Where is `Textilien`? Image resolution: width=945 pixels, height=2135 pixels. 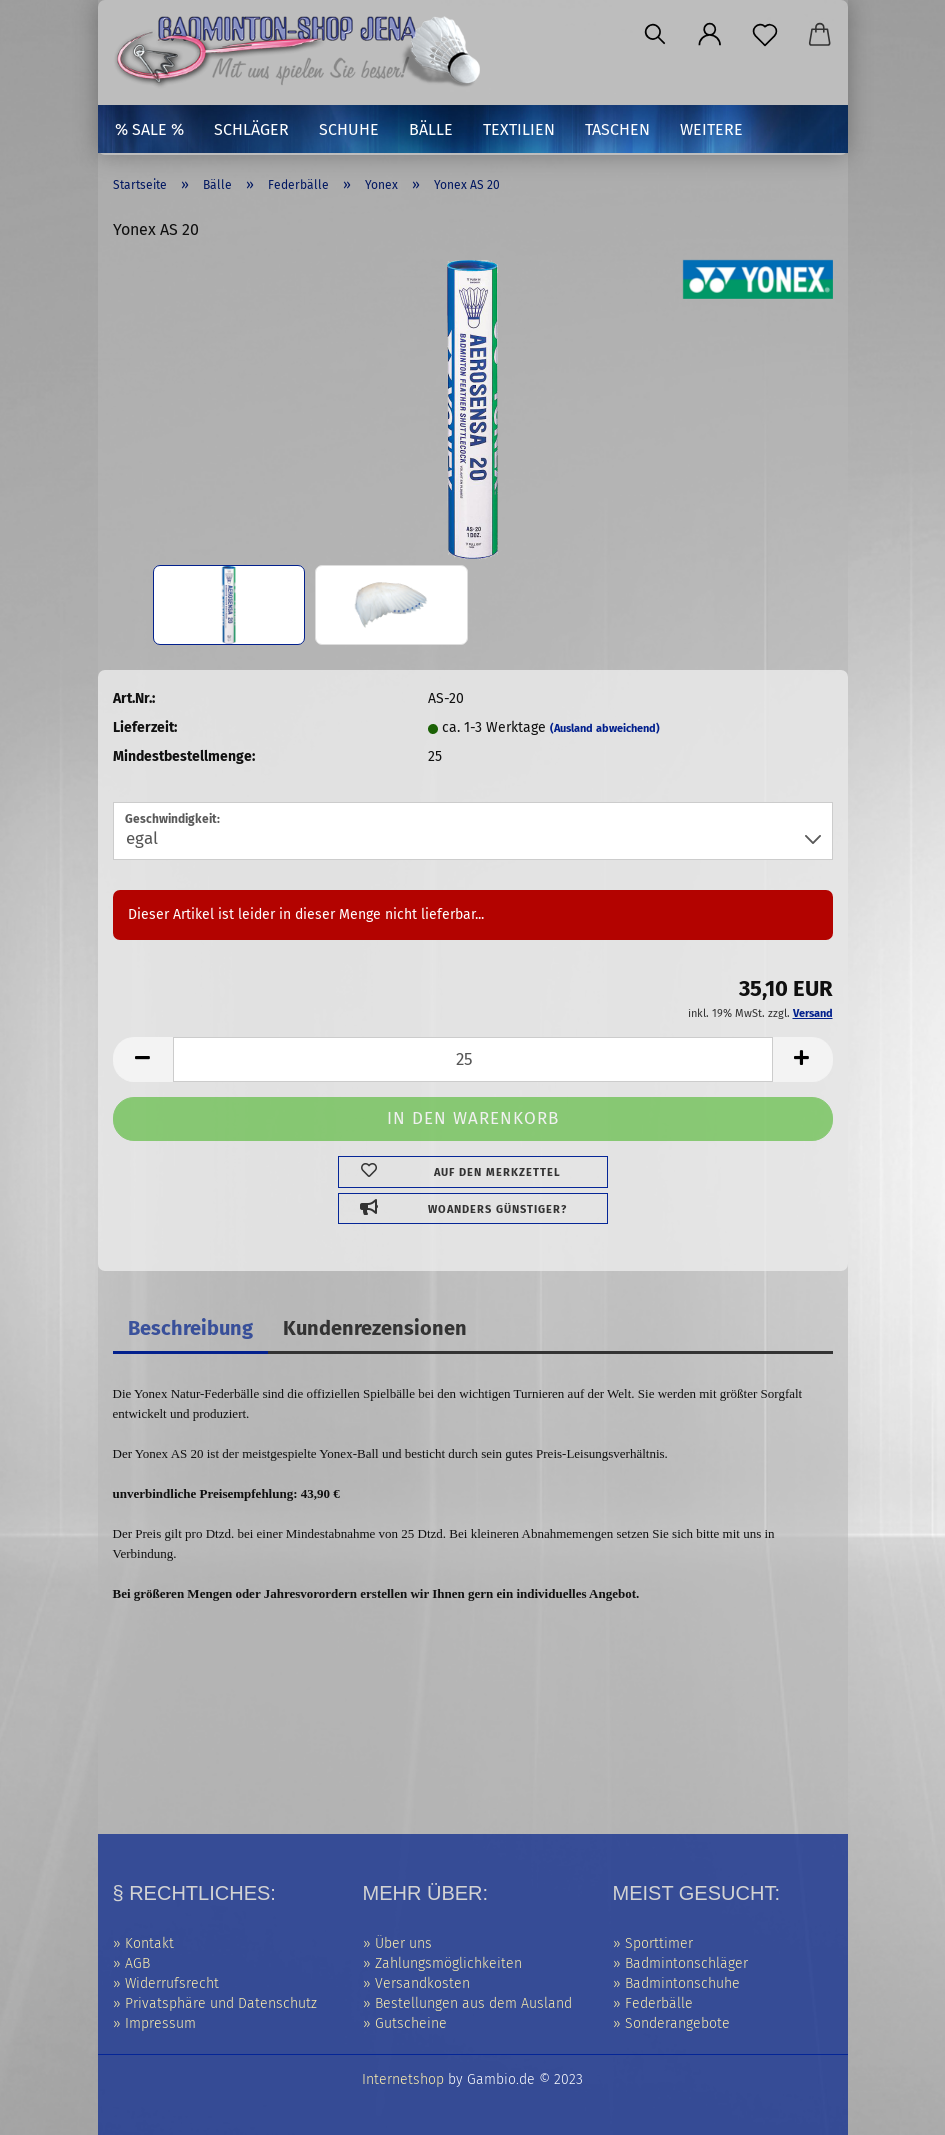 Textilien is located at coordinates (519, 129).